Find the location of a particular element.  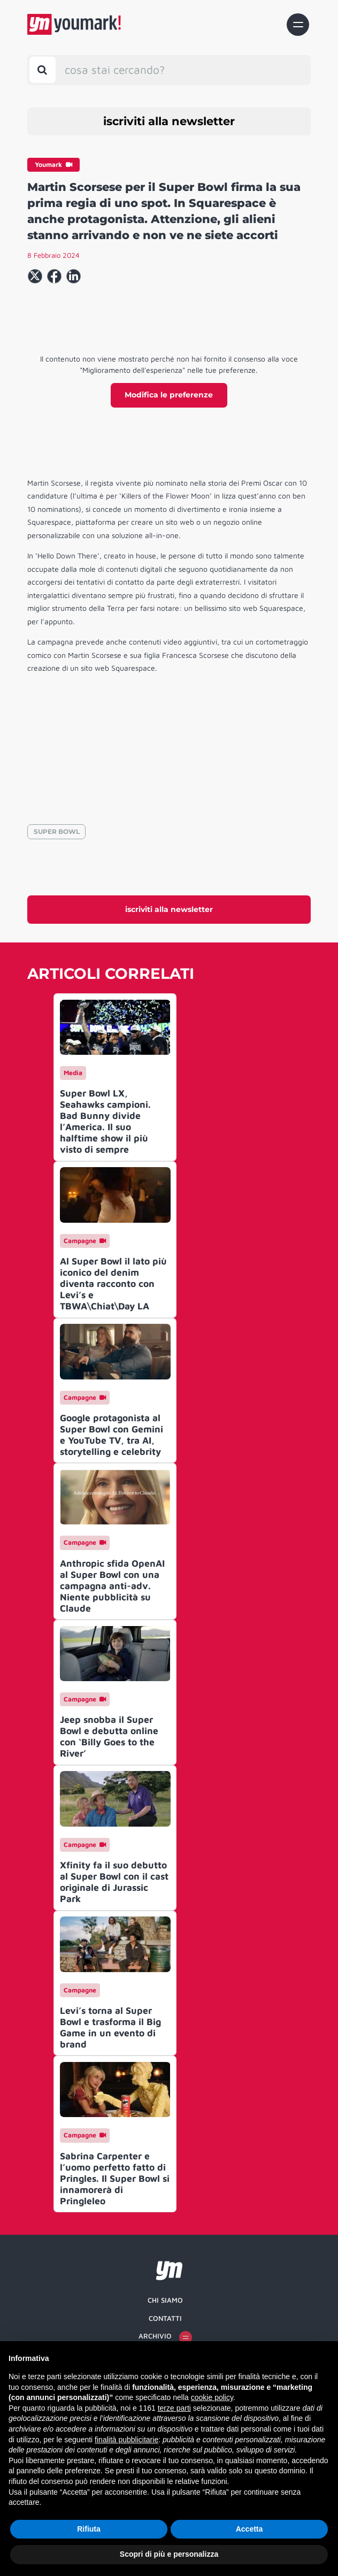

[Toggle search bar] is located at coordinates (42, 70).